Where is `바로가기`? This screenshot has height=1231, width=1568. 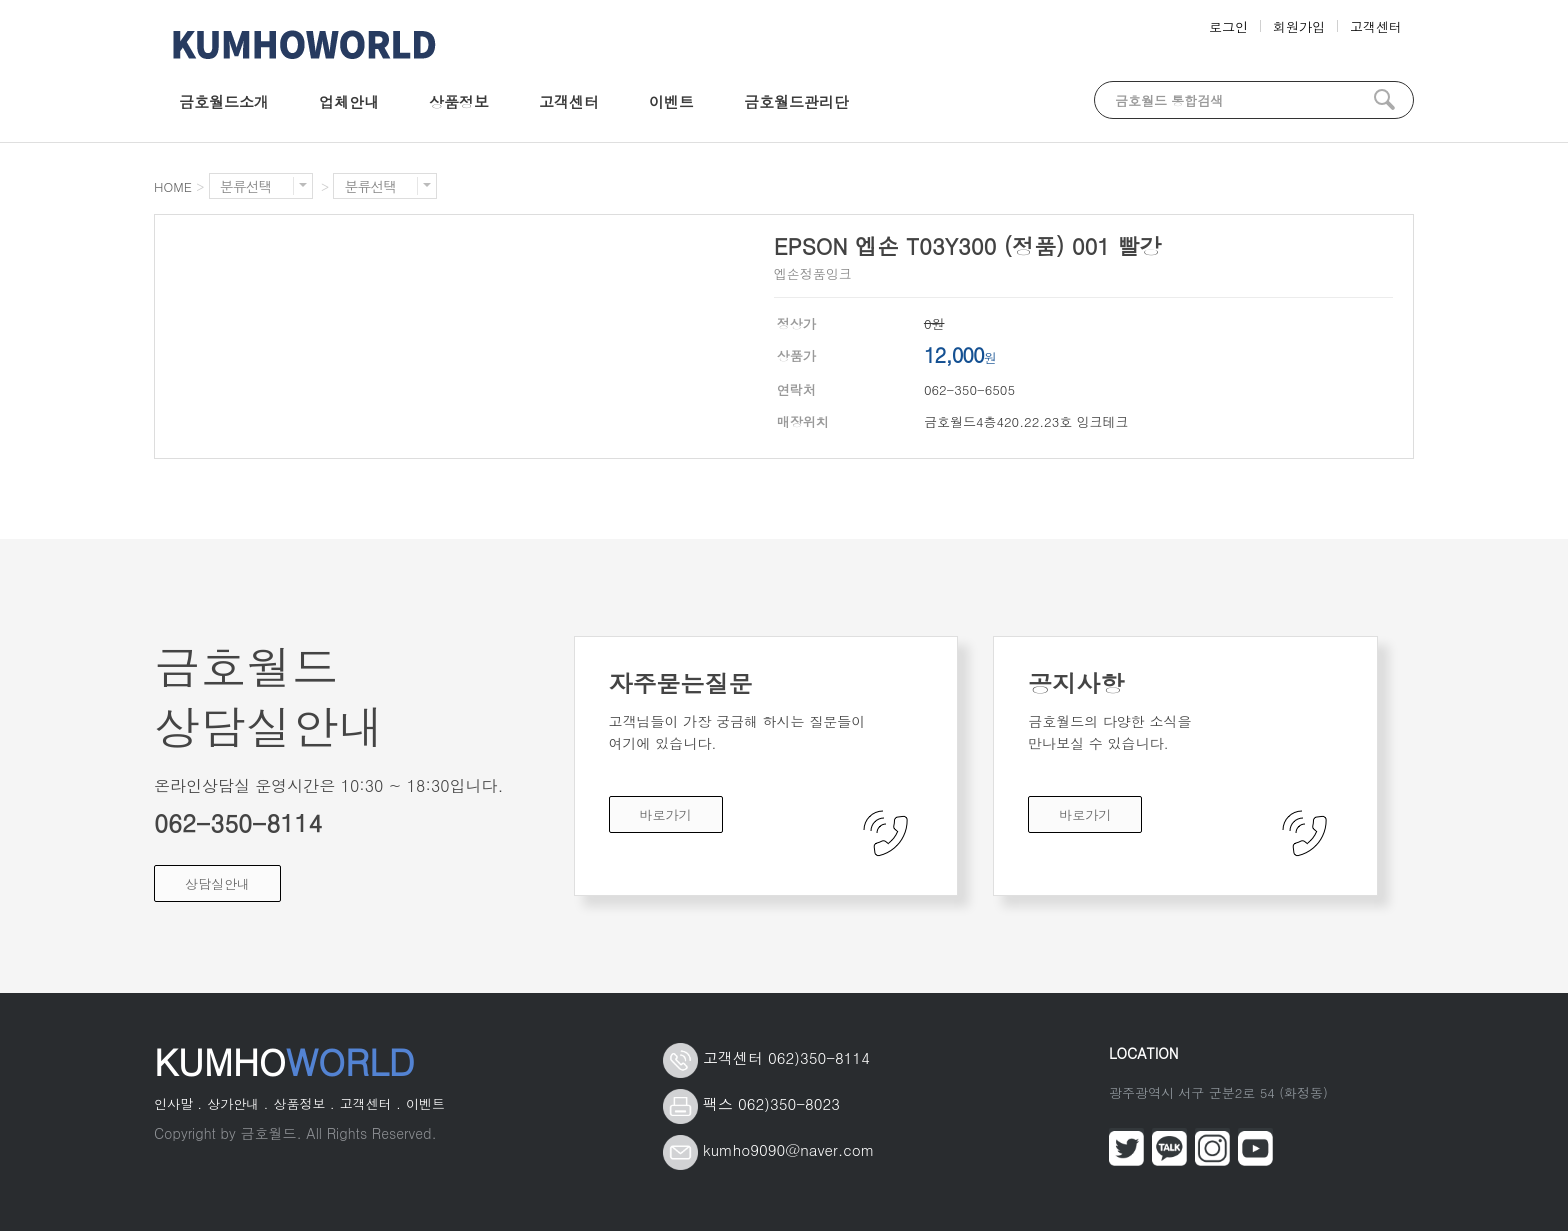 바로가기 is located at coordinates (666, 814).